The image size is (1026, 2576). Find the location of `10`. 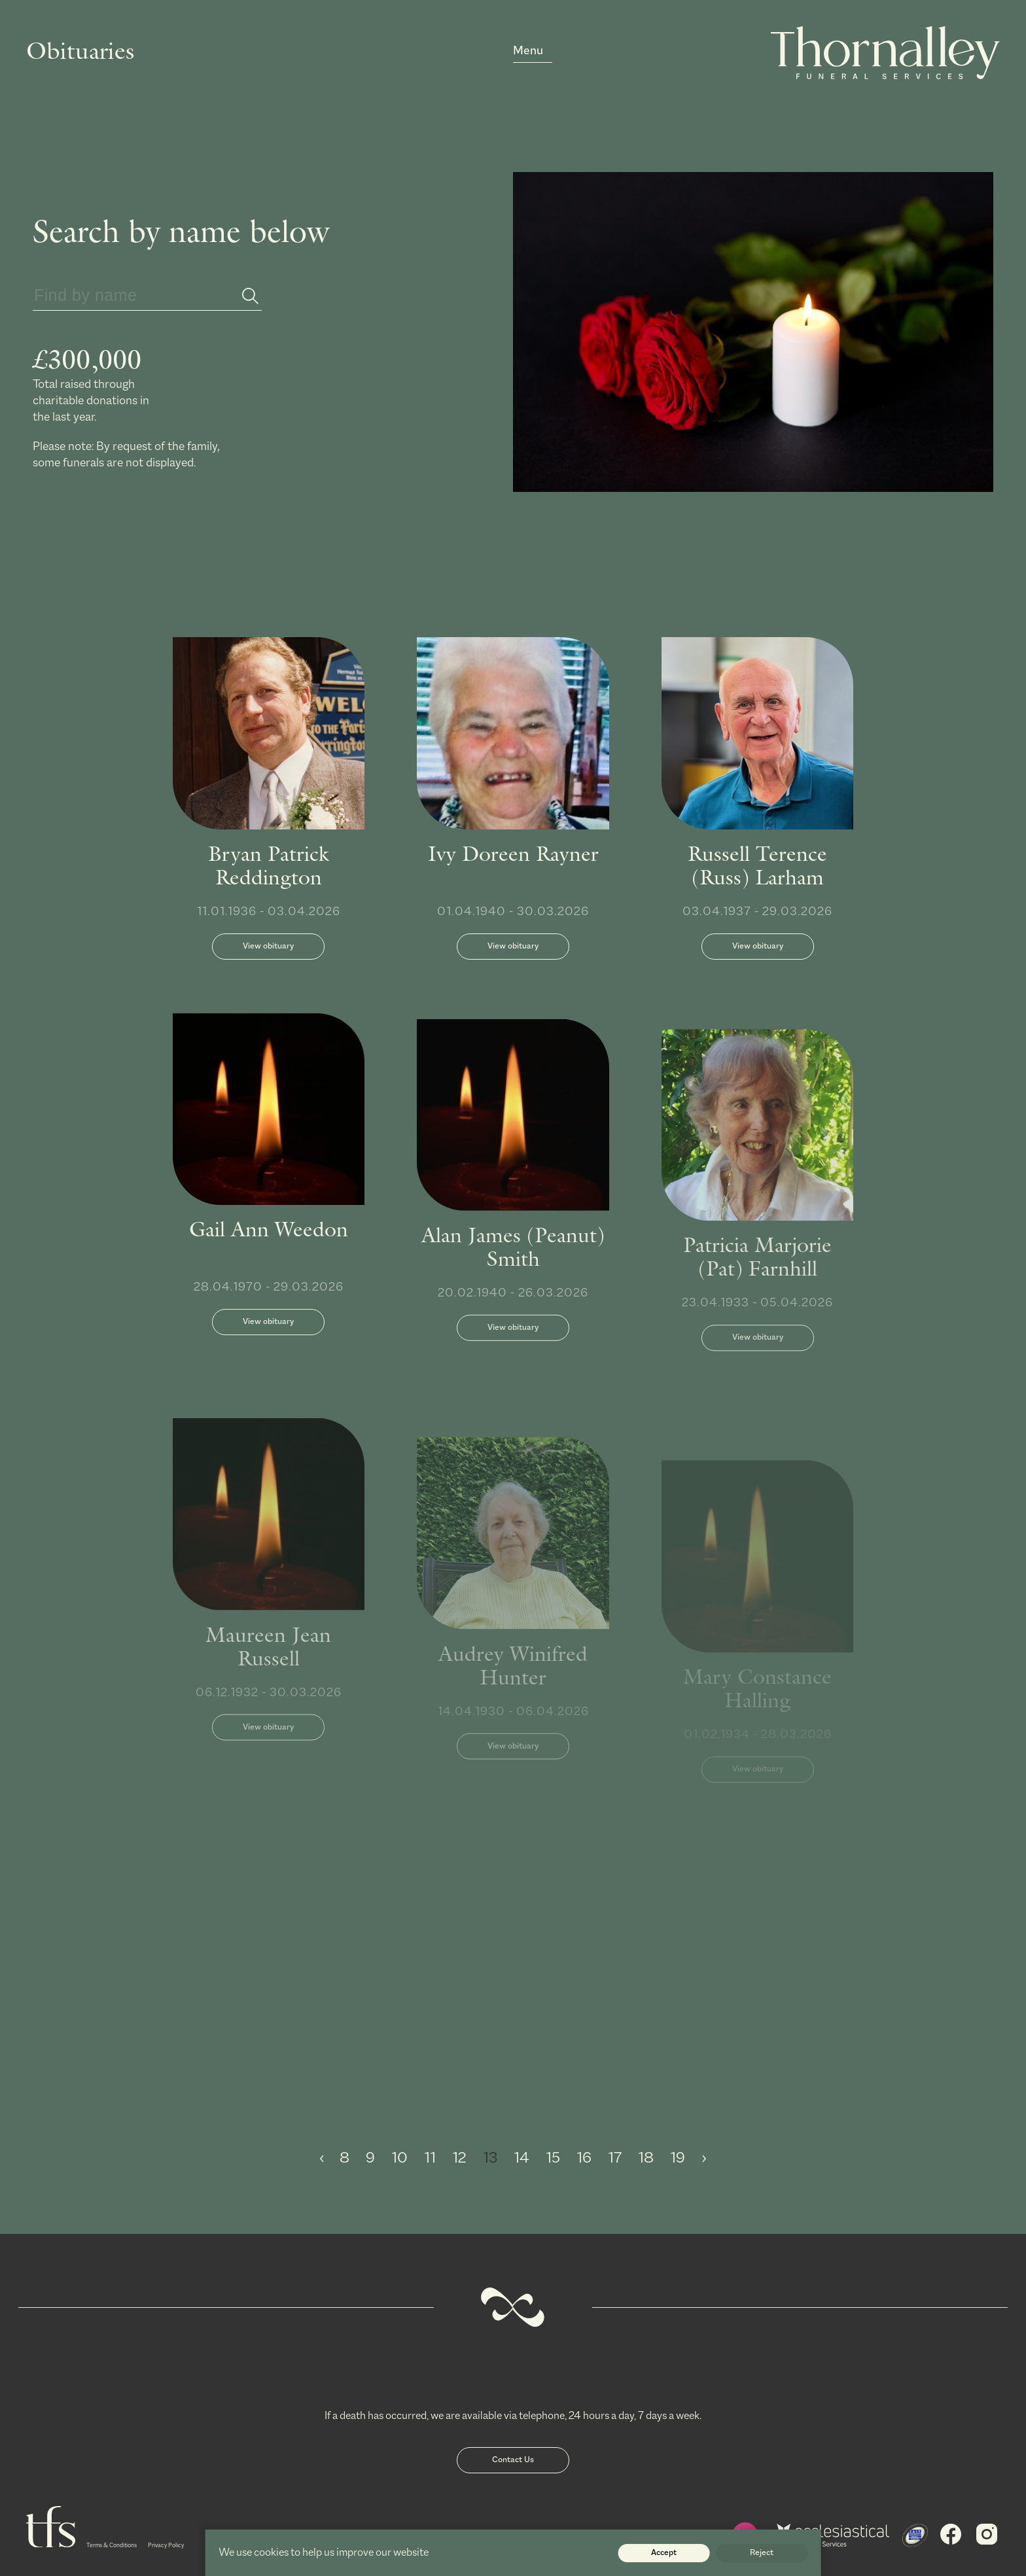

10 is located at coordinates (401, 2158).